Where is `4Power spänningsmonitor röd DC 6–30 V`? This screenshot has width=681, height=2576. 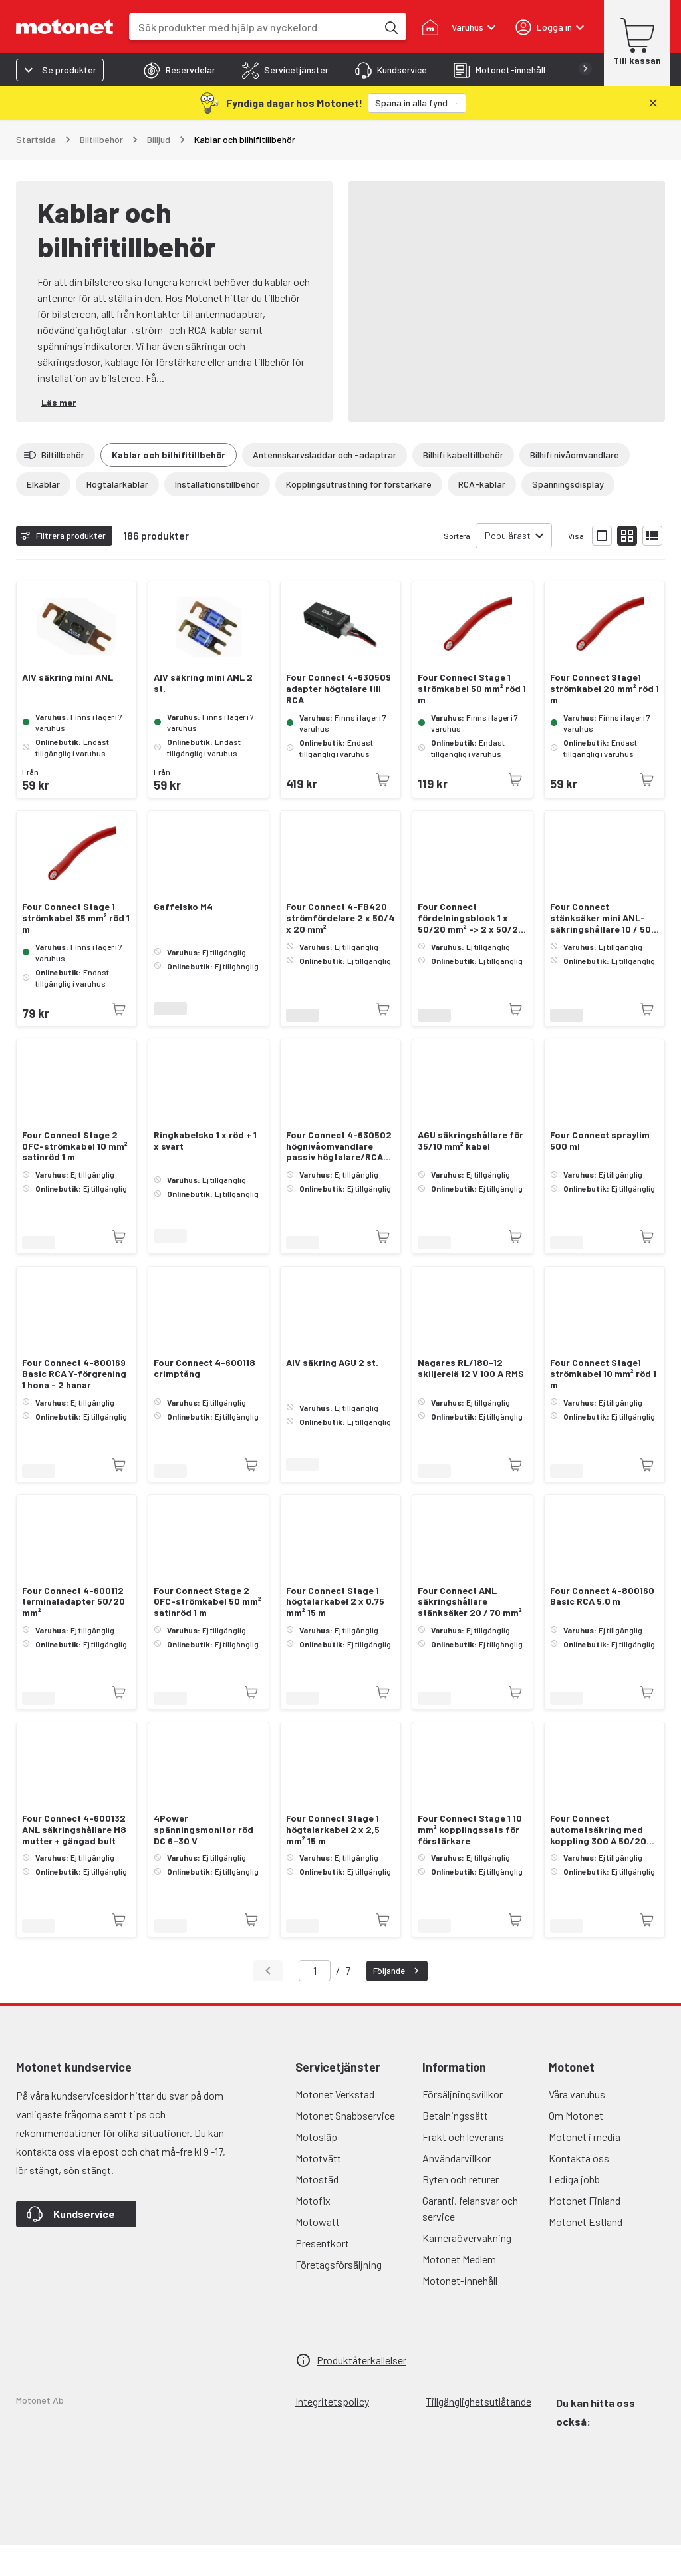 4Power spänningsmonitor röd DC 6–30 V is located at coordinates (203, 1860).